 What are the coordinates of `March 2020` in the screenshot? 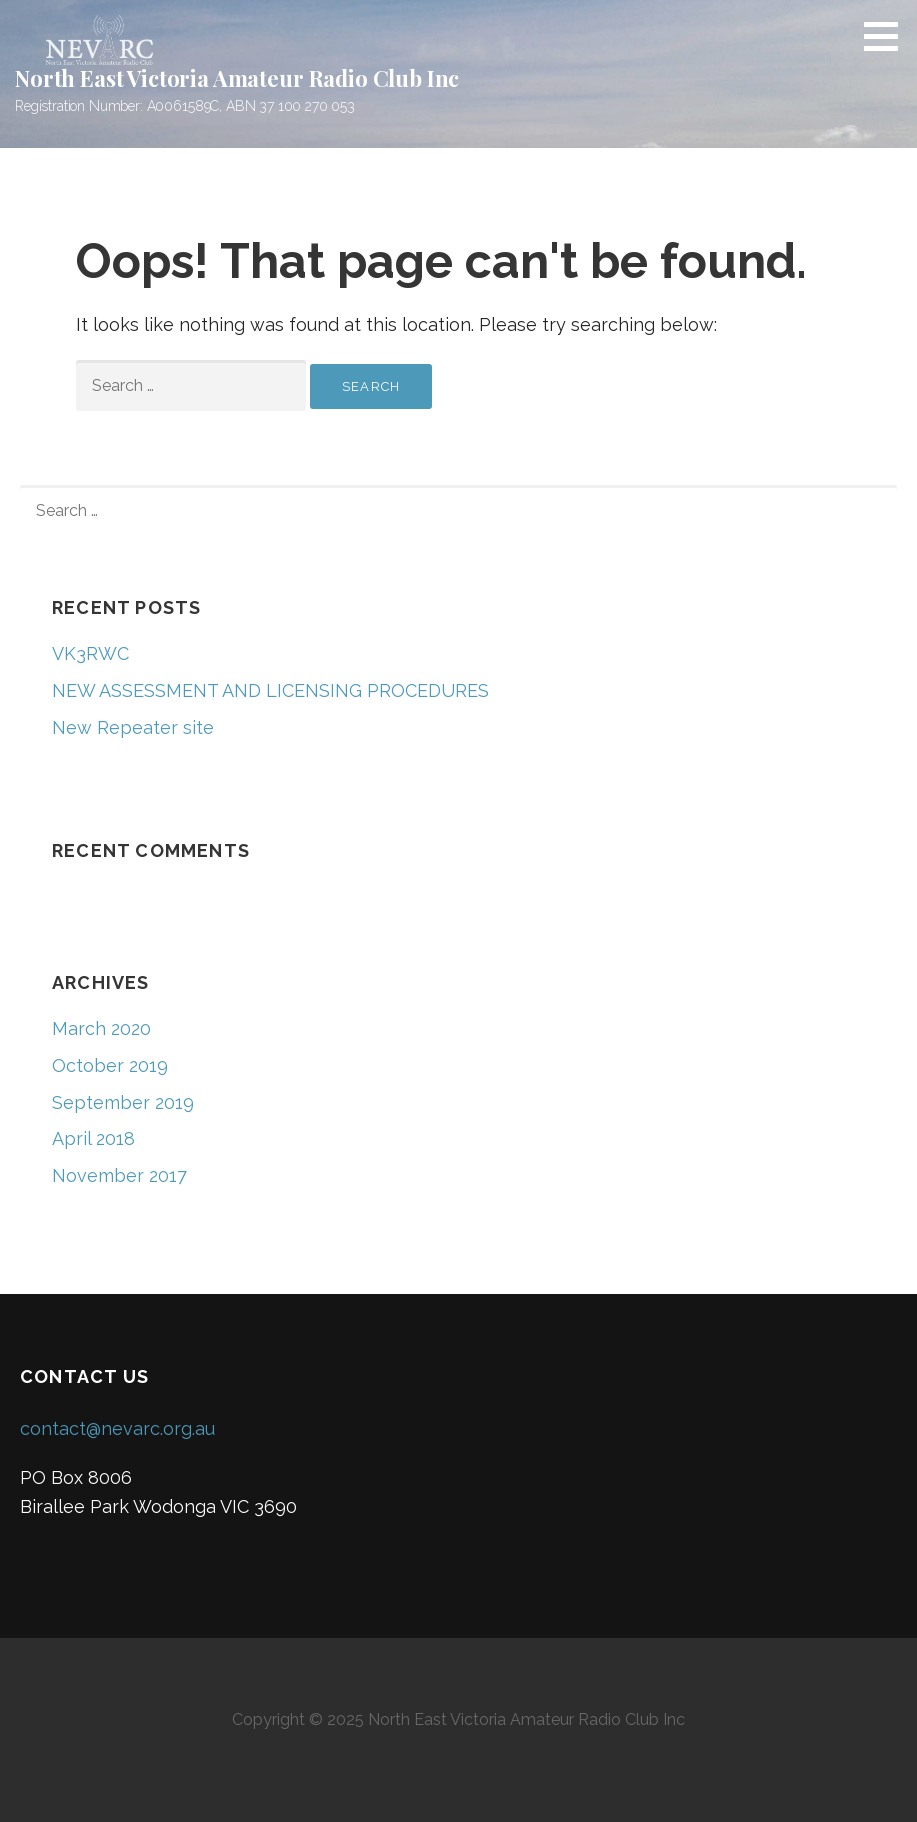 It's located at (101, 1028).